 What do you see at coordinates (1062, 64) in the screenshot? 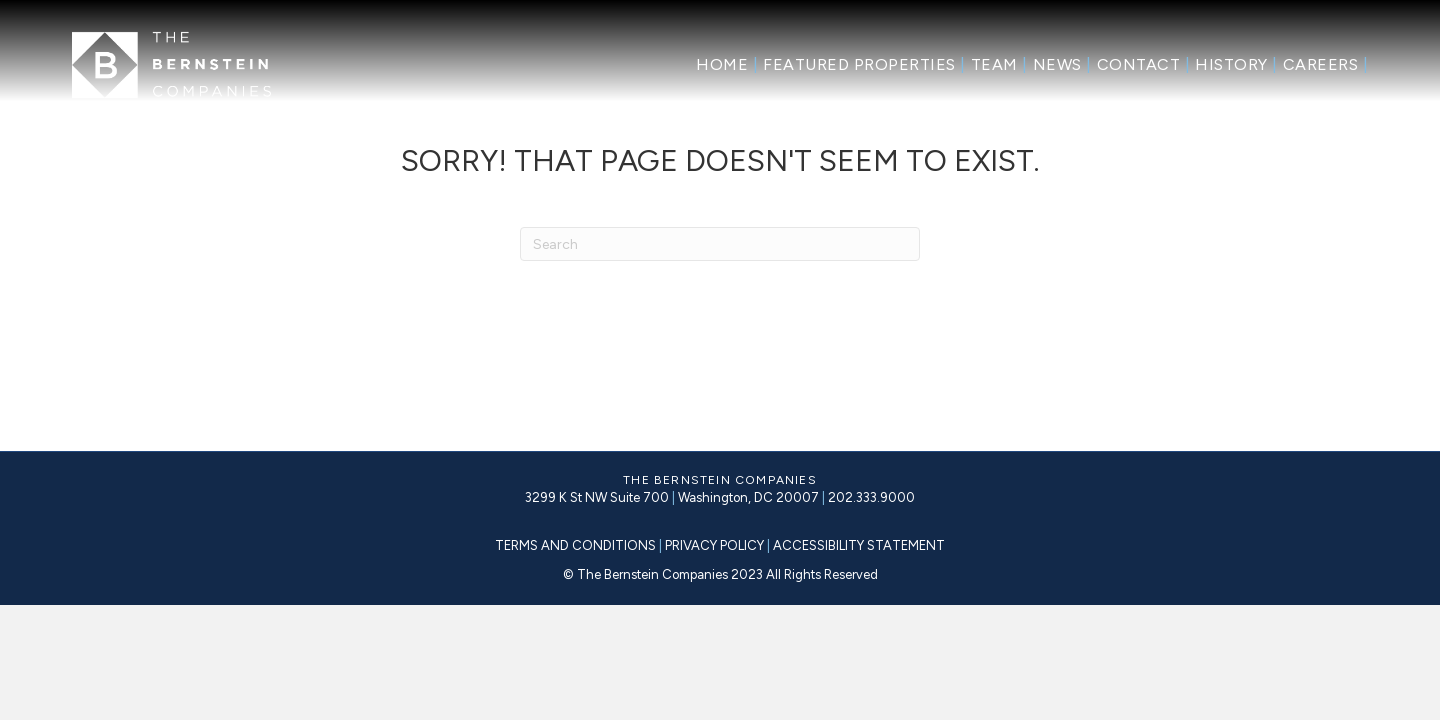
I see `News` at bounding box center [1062, 64].